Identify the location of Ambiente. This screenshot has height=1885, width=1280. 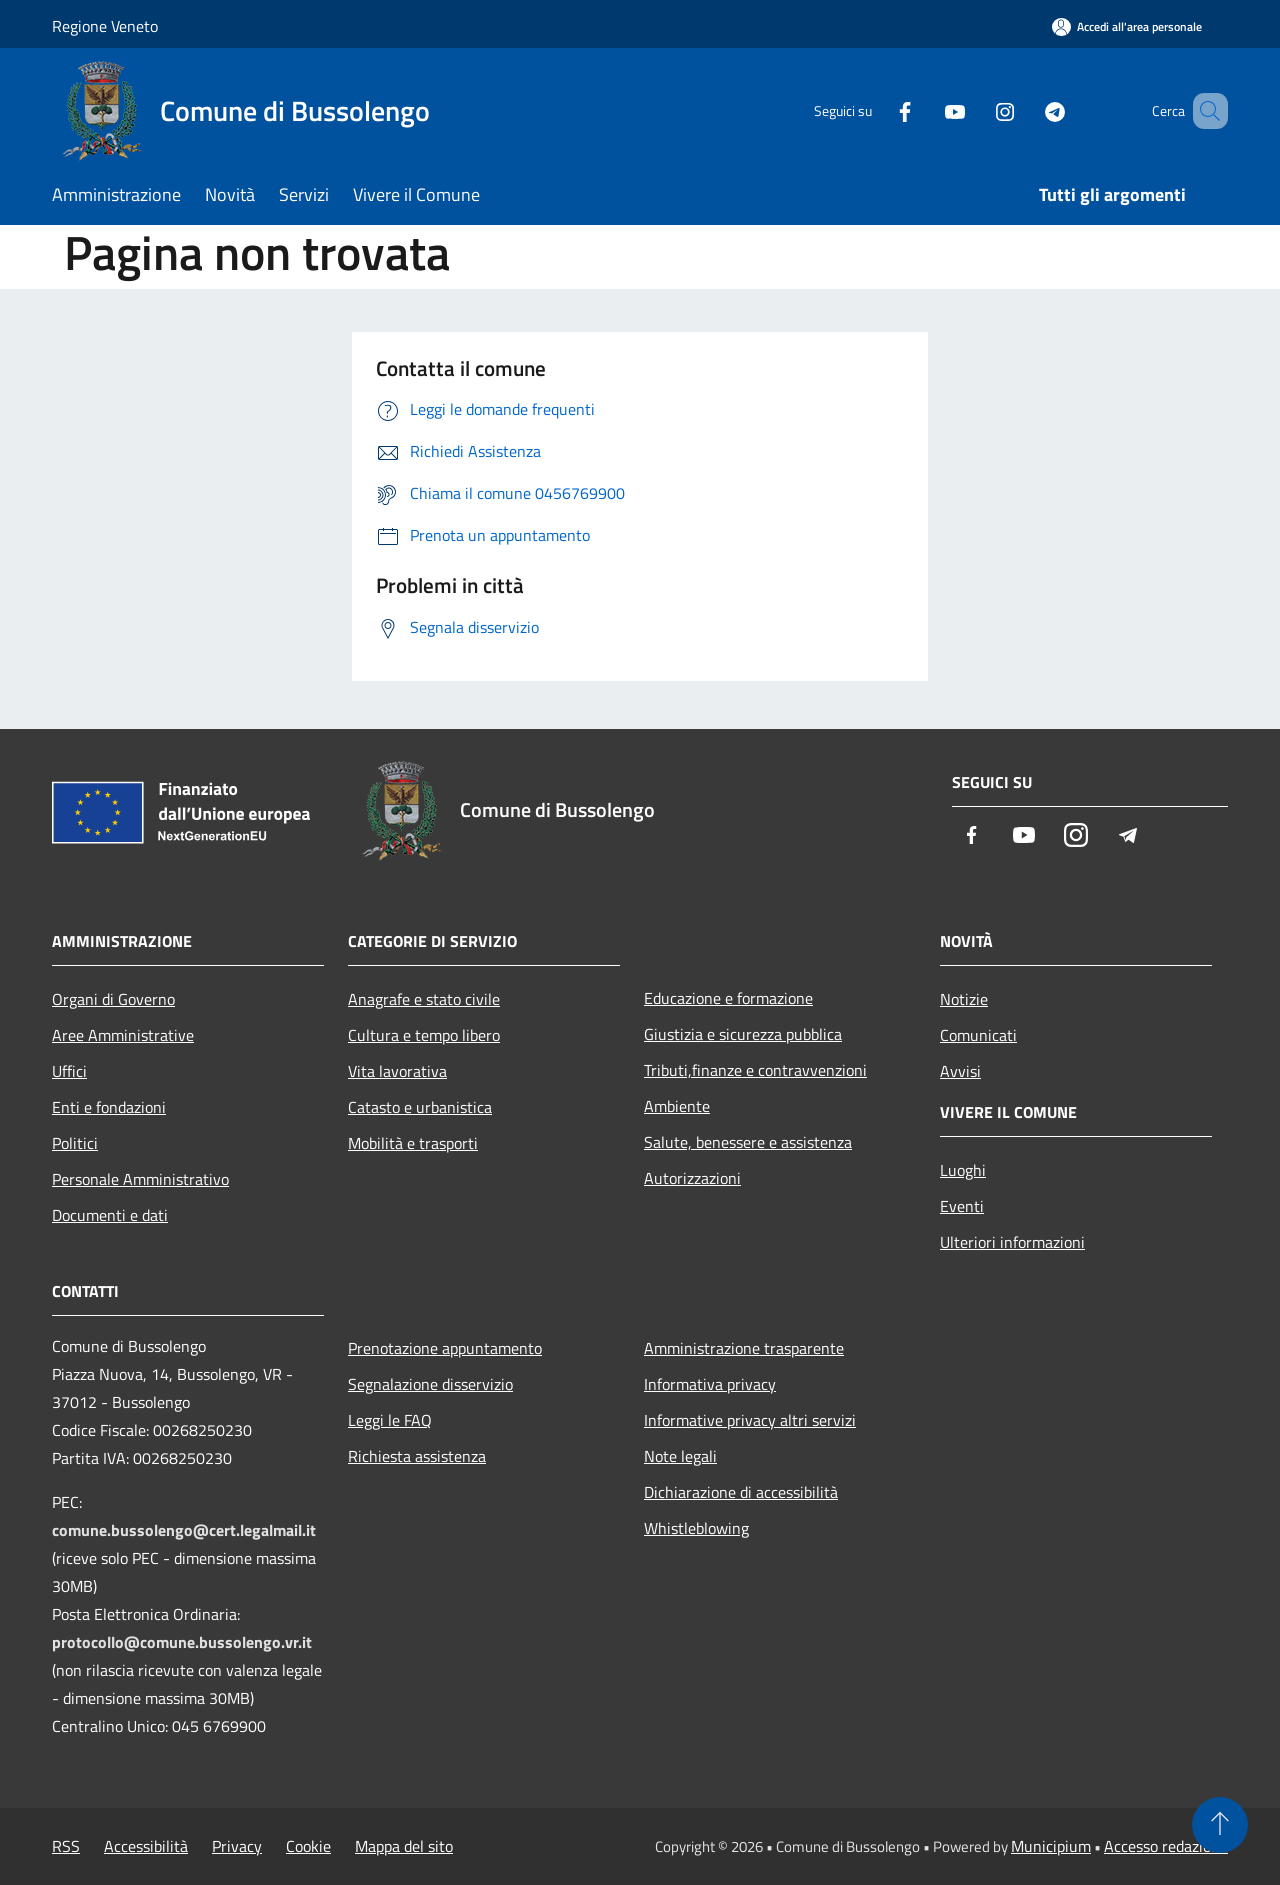
(677, 1106).